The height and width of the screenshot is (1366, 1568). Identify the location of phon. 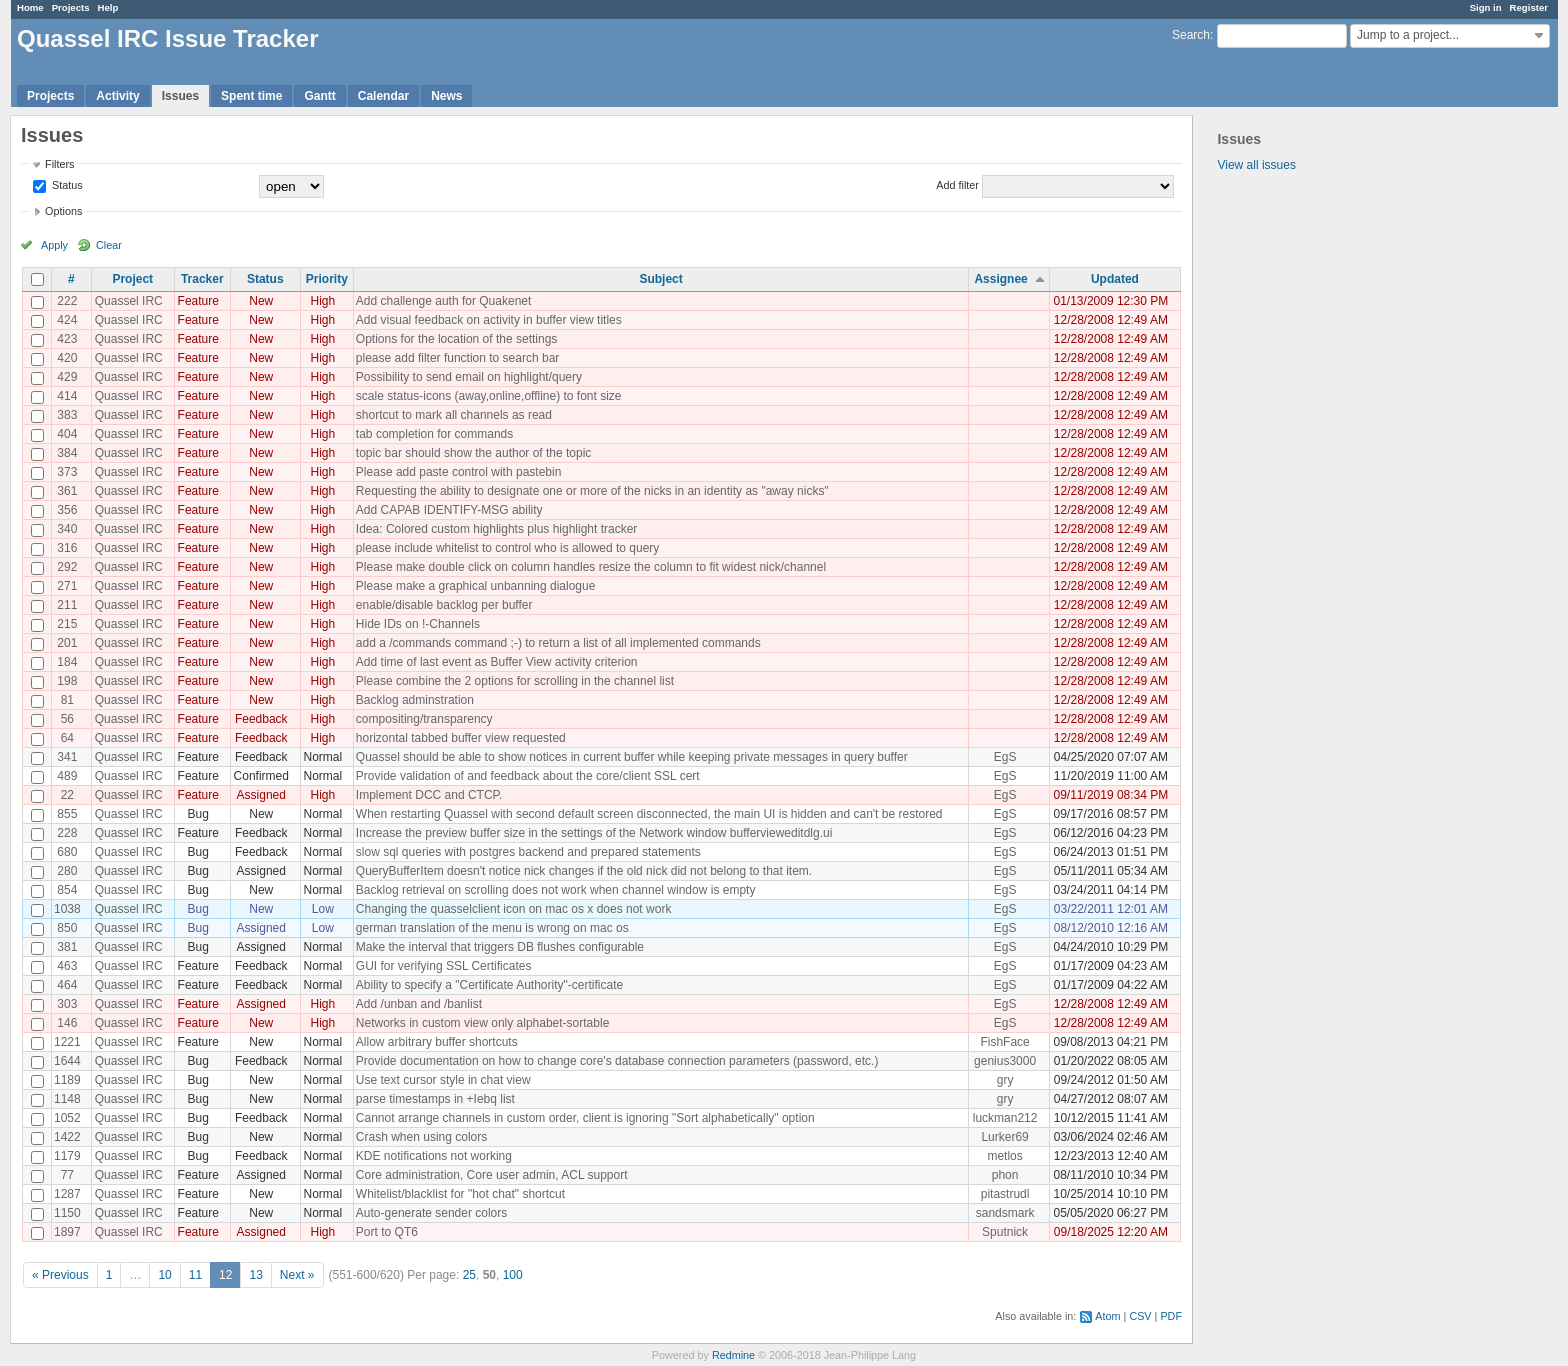
(1005, 1175).